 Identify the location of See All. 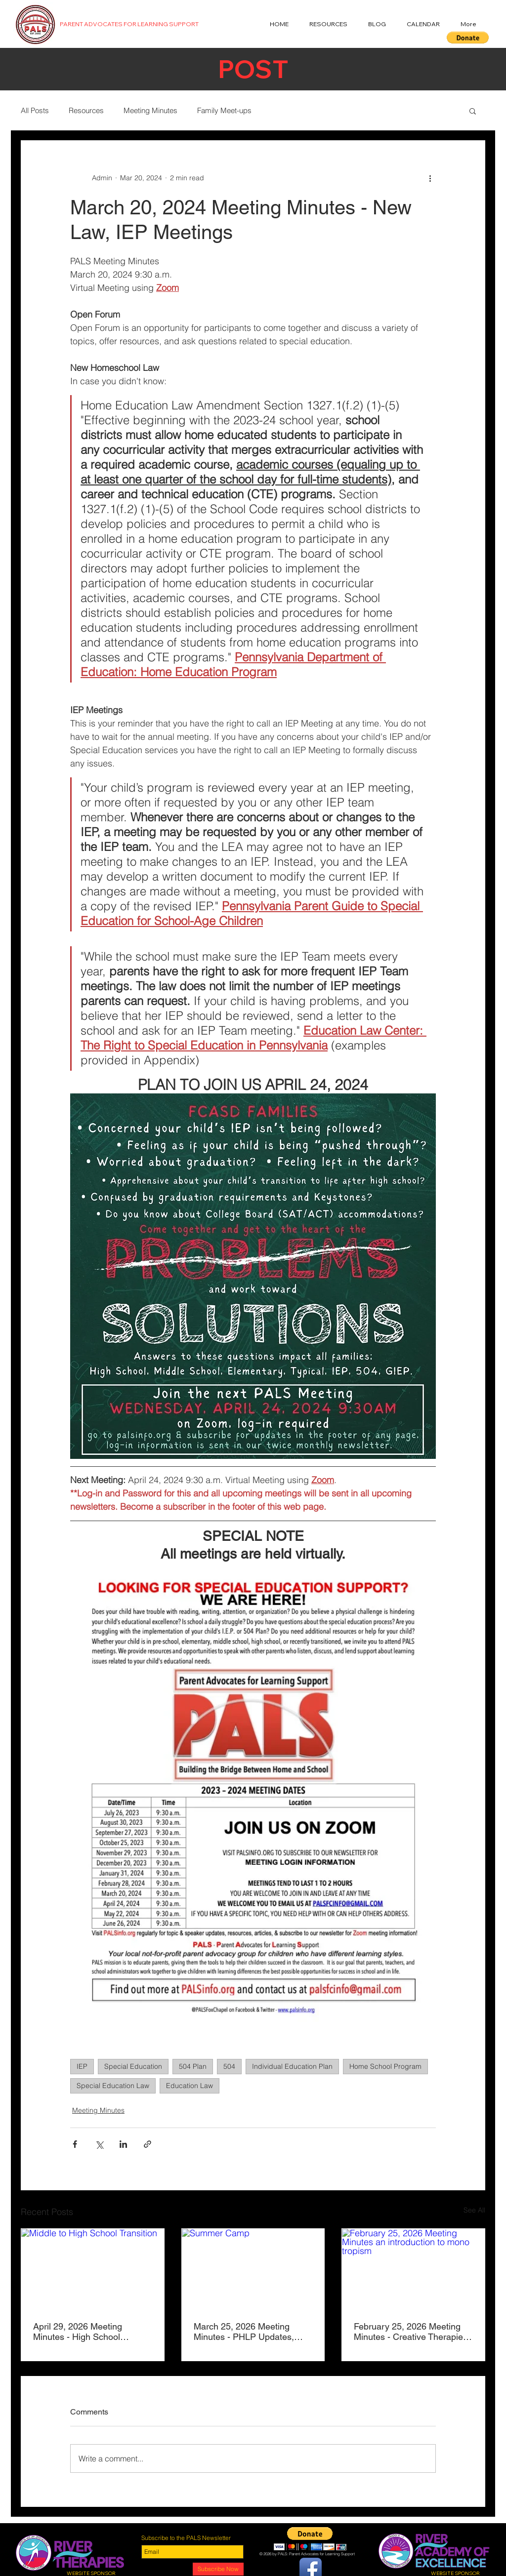
(474, 2210).